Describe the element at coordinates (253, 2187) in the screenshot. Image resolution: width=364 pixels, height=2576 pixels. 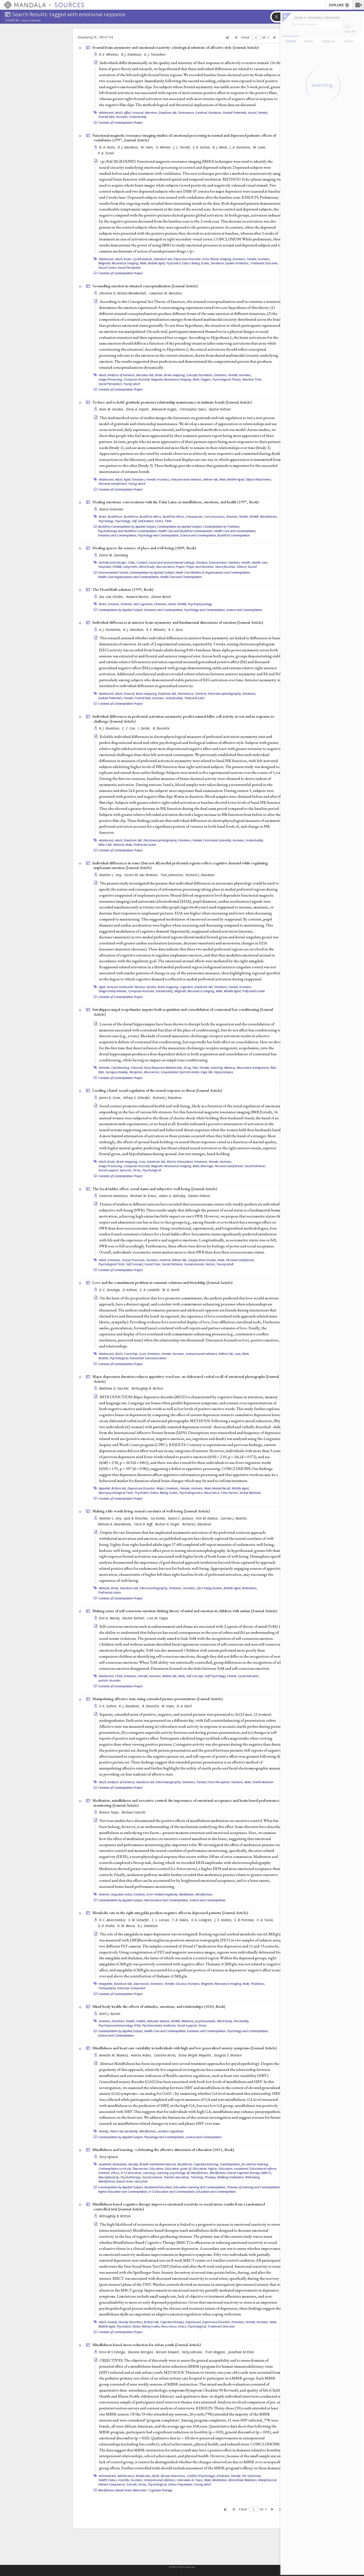
I see `Theories of Learning and Contemplation,` at that location.